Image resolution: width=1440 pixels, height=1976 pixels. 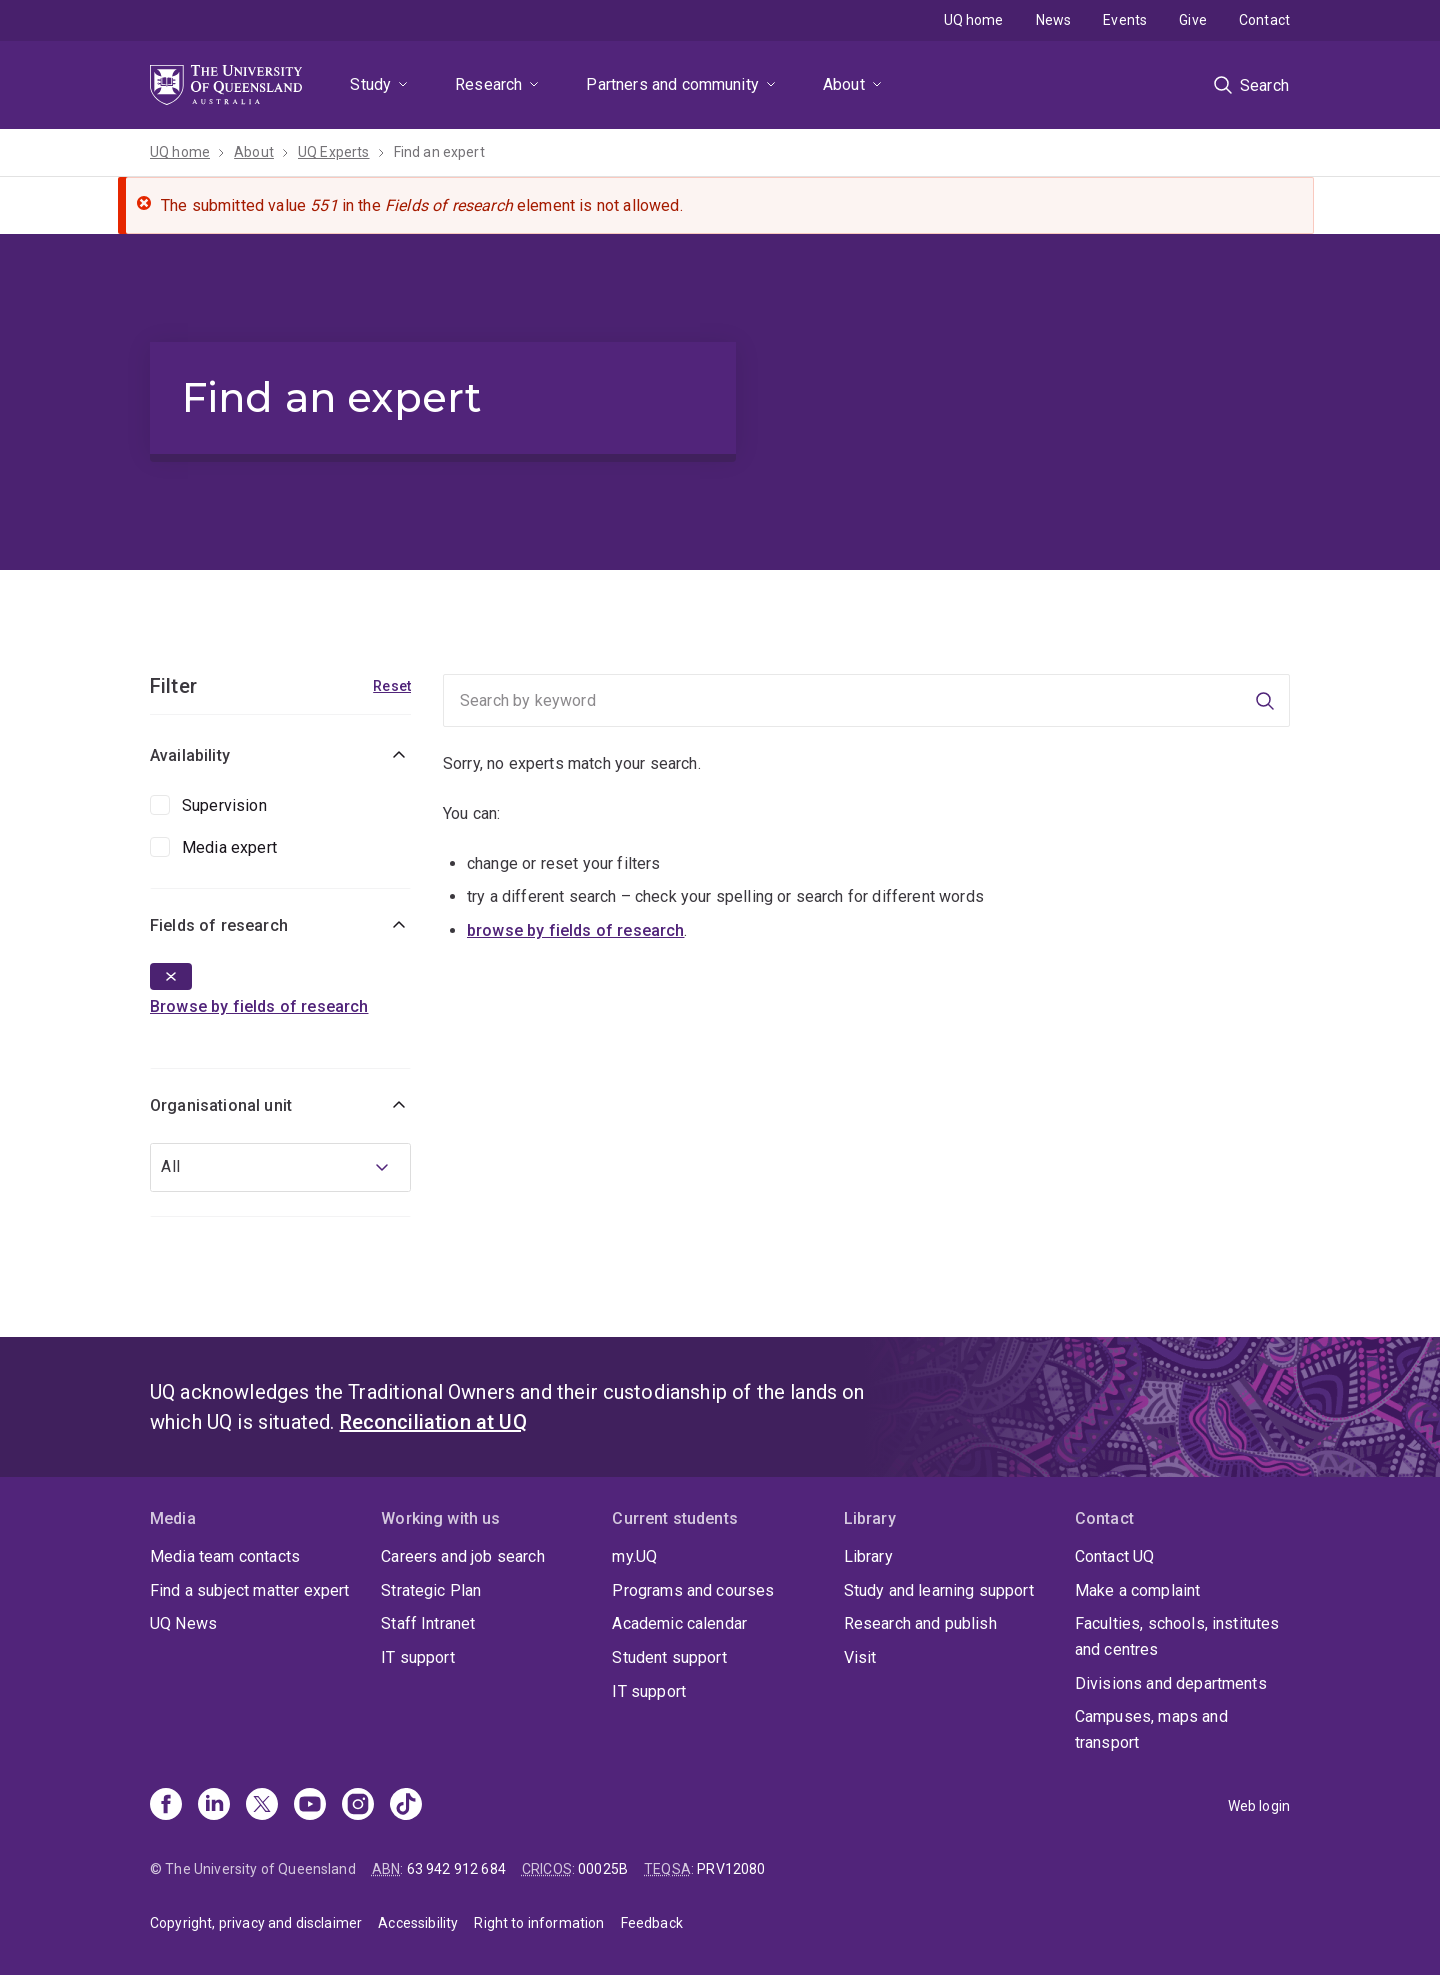 I want to click on Campuses, maps and transport, so click(x=1151, y=1729).